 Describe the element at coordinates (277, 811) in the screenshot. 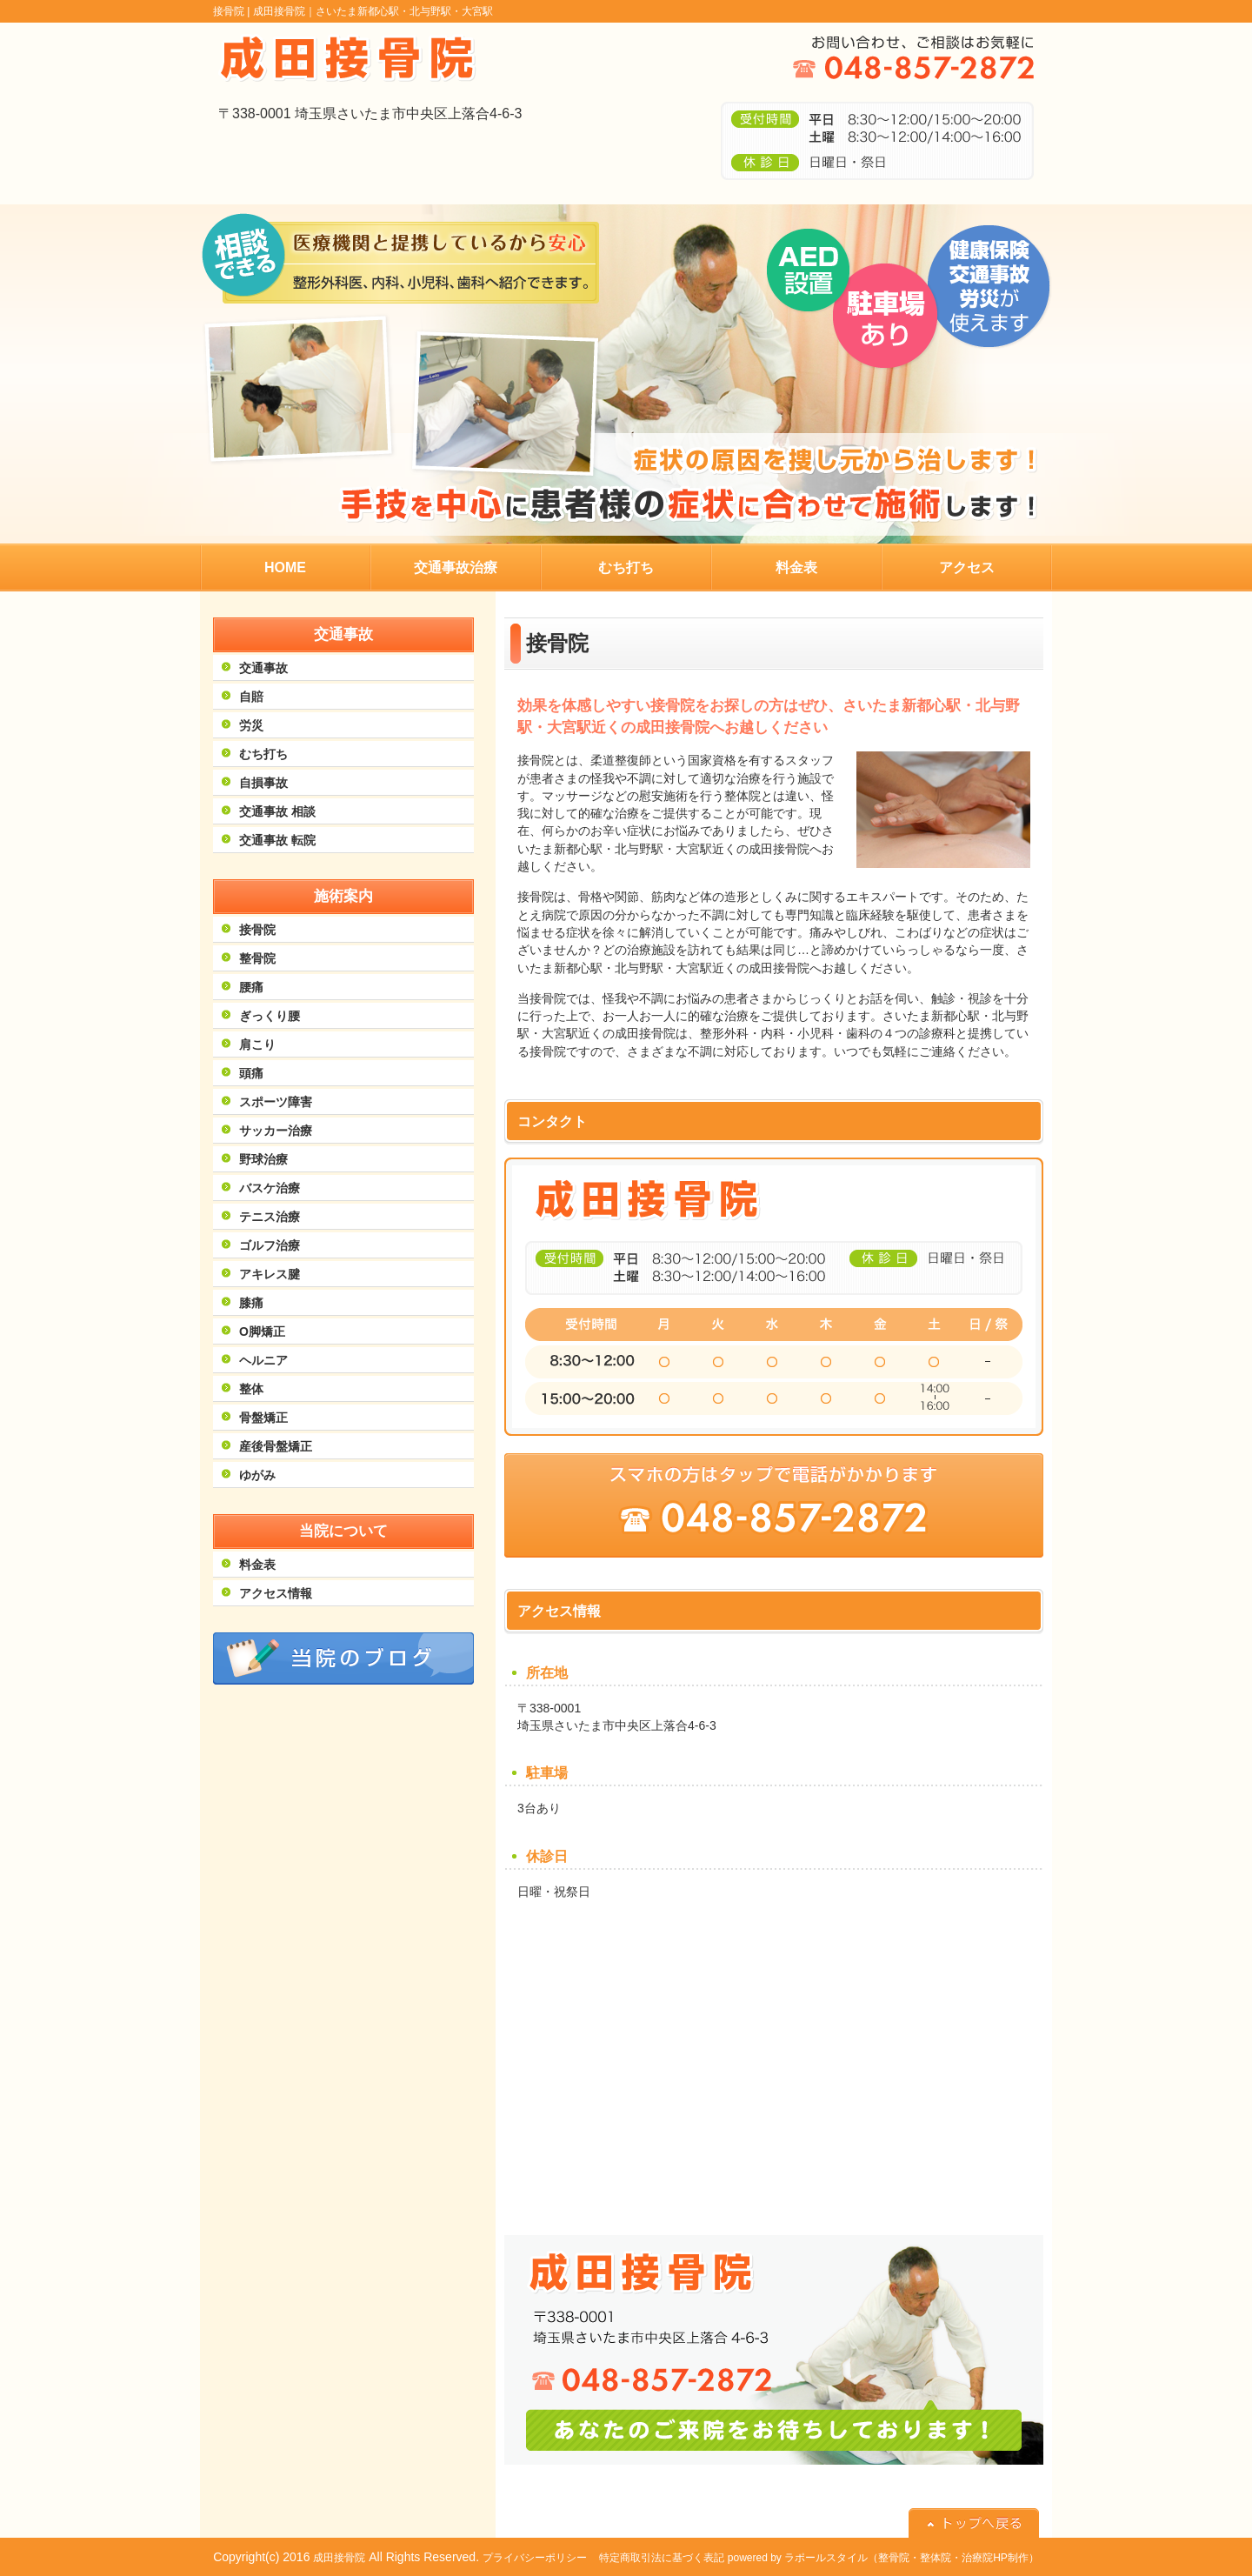

I see `交通事故 相談` at that location.